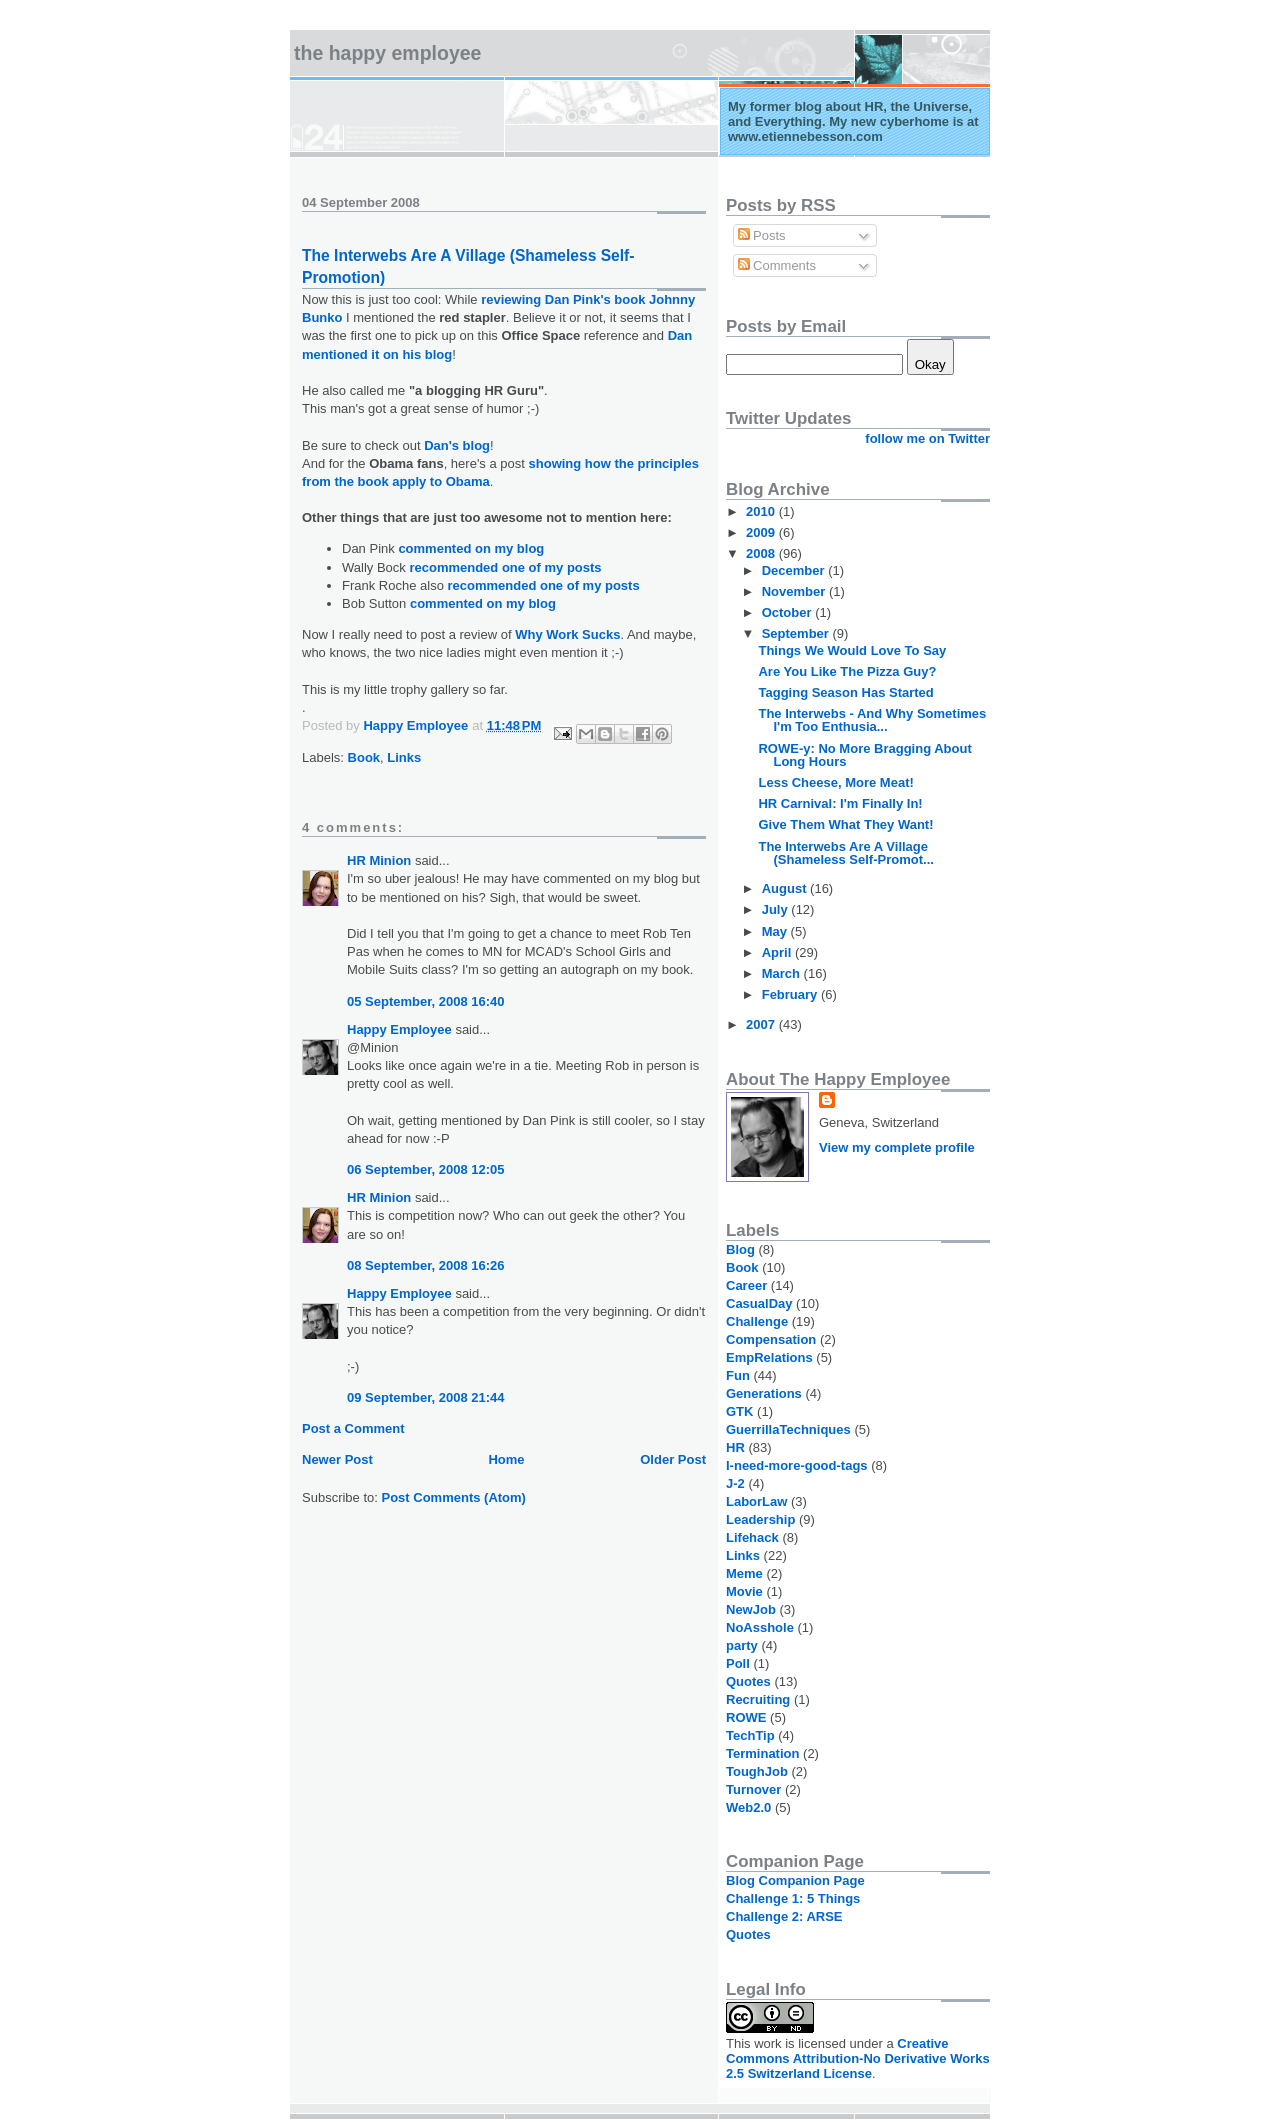 The image size is (1280, 2119). I want to click on The Happy Employee, so click(387, 53).